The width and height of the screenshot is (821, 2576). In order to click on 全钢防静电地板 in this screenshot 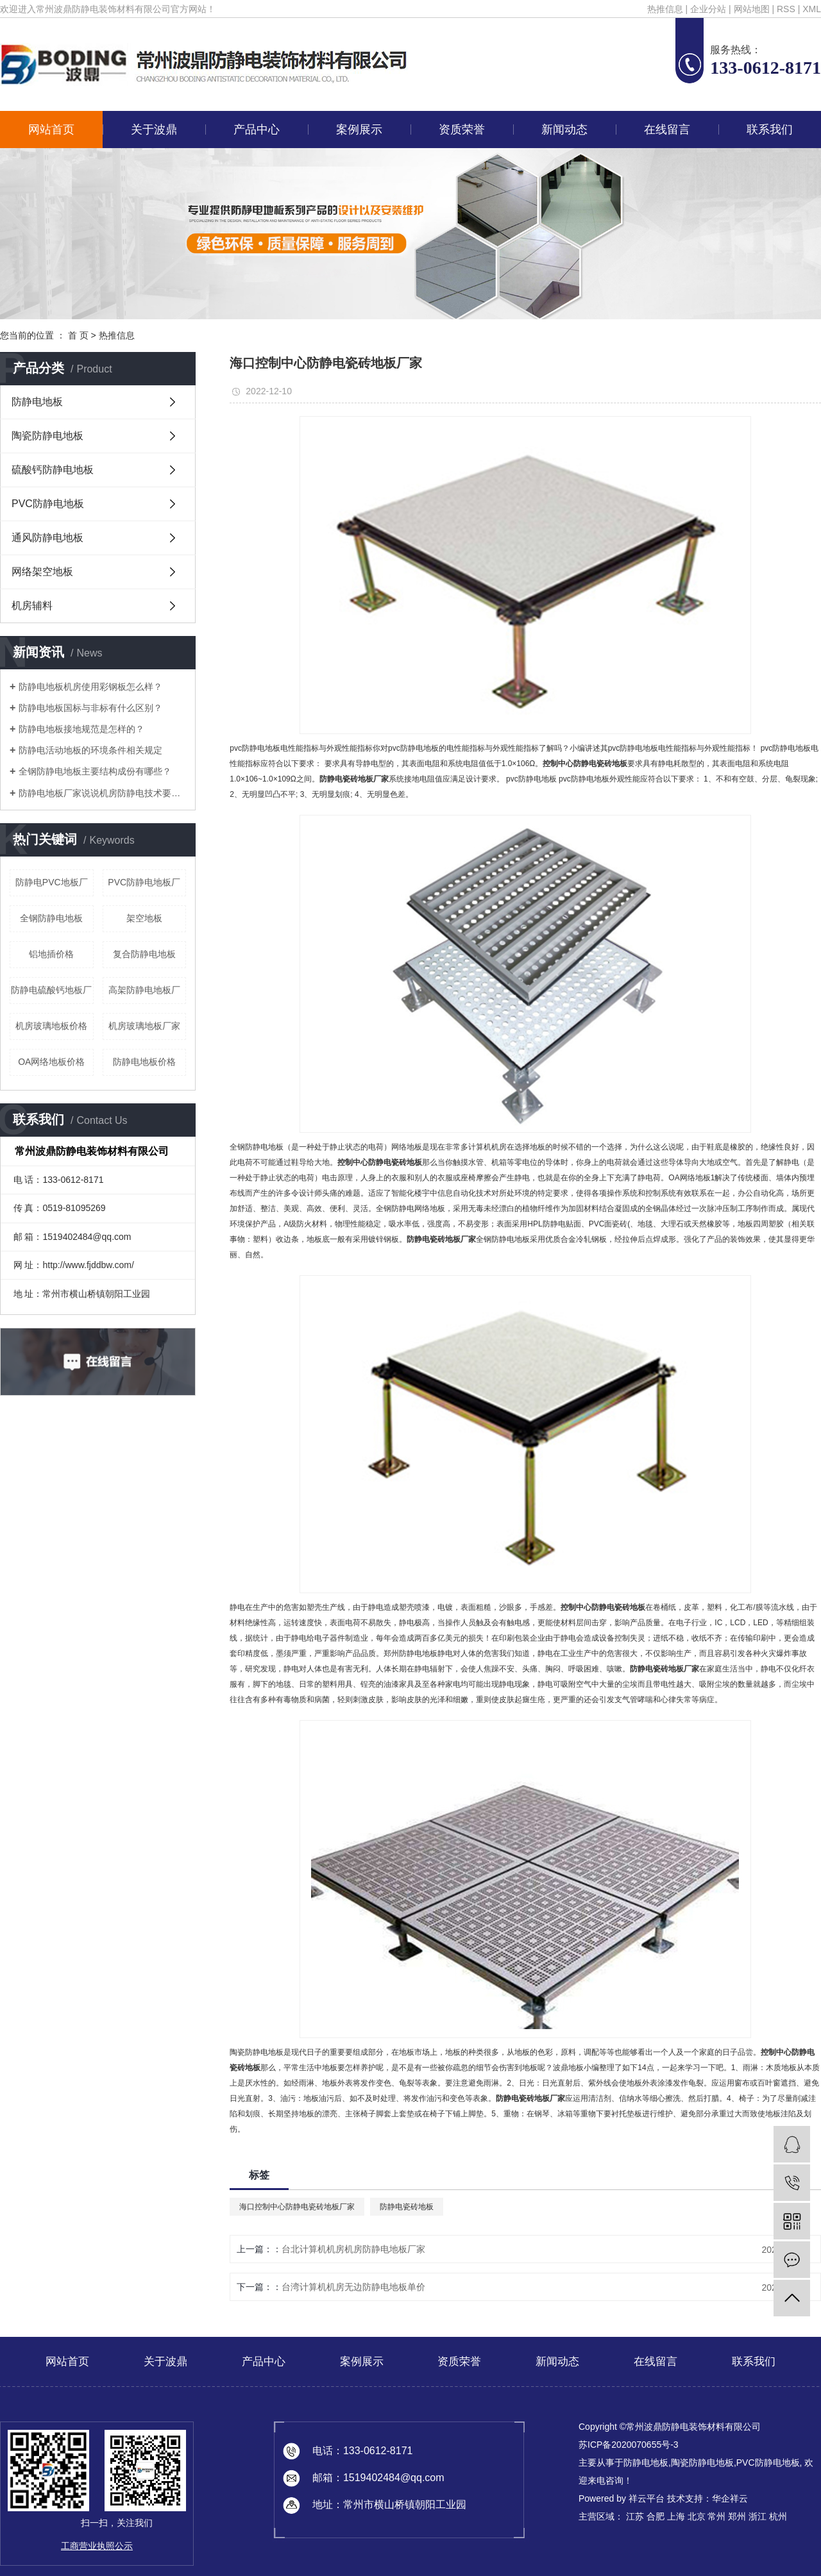, I will do `click(51, 918)`.